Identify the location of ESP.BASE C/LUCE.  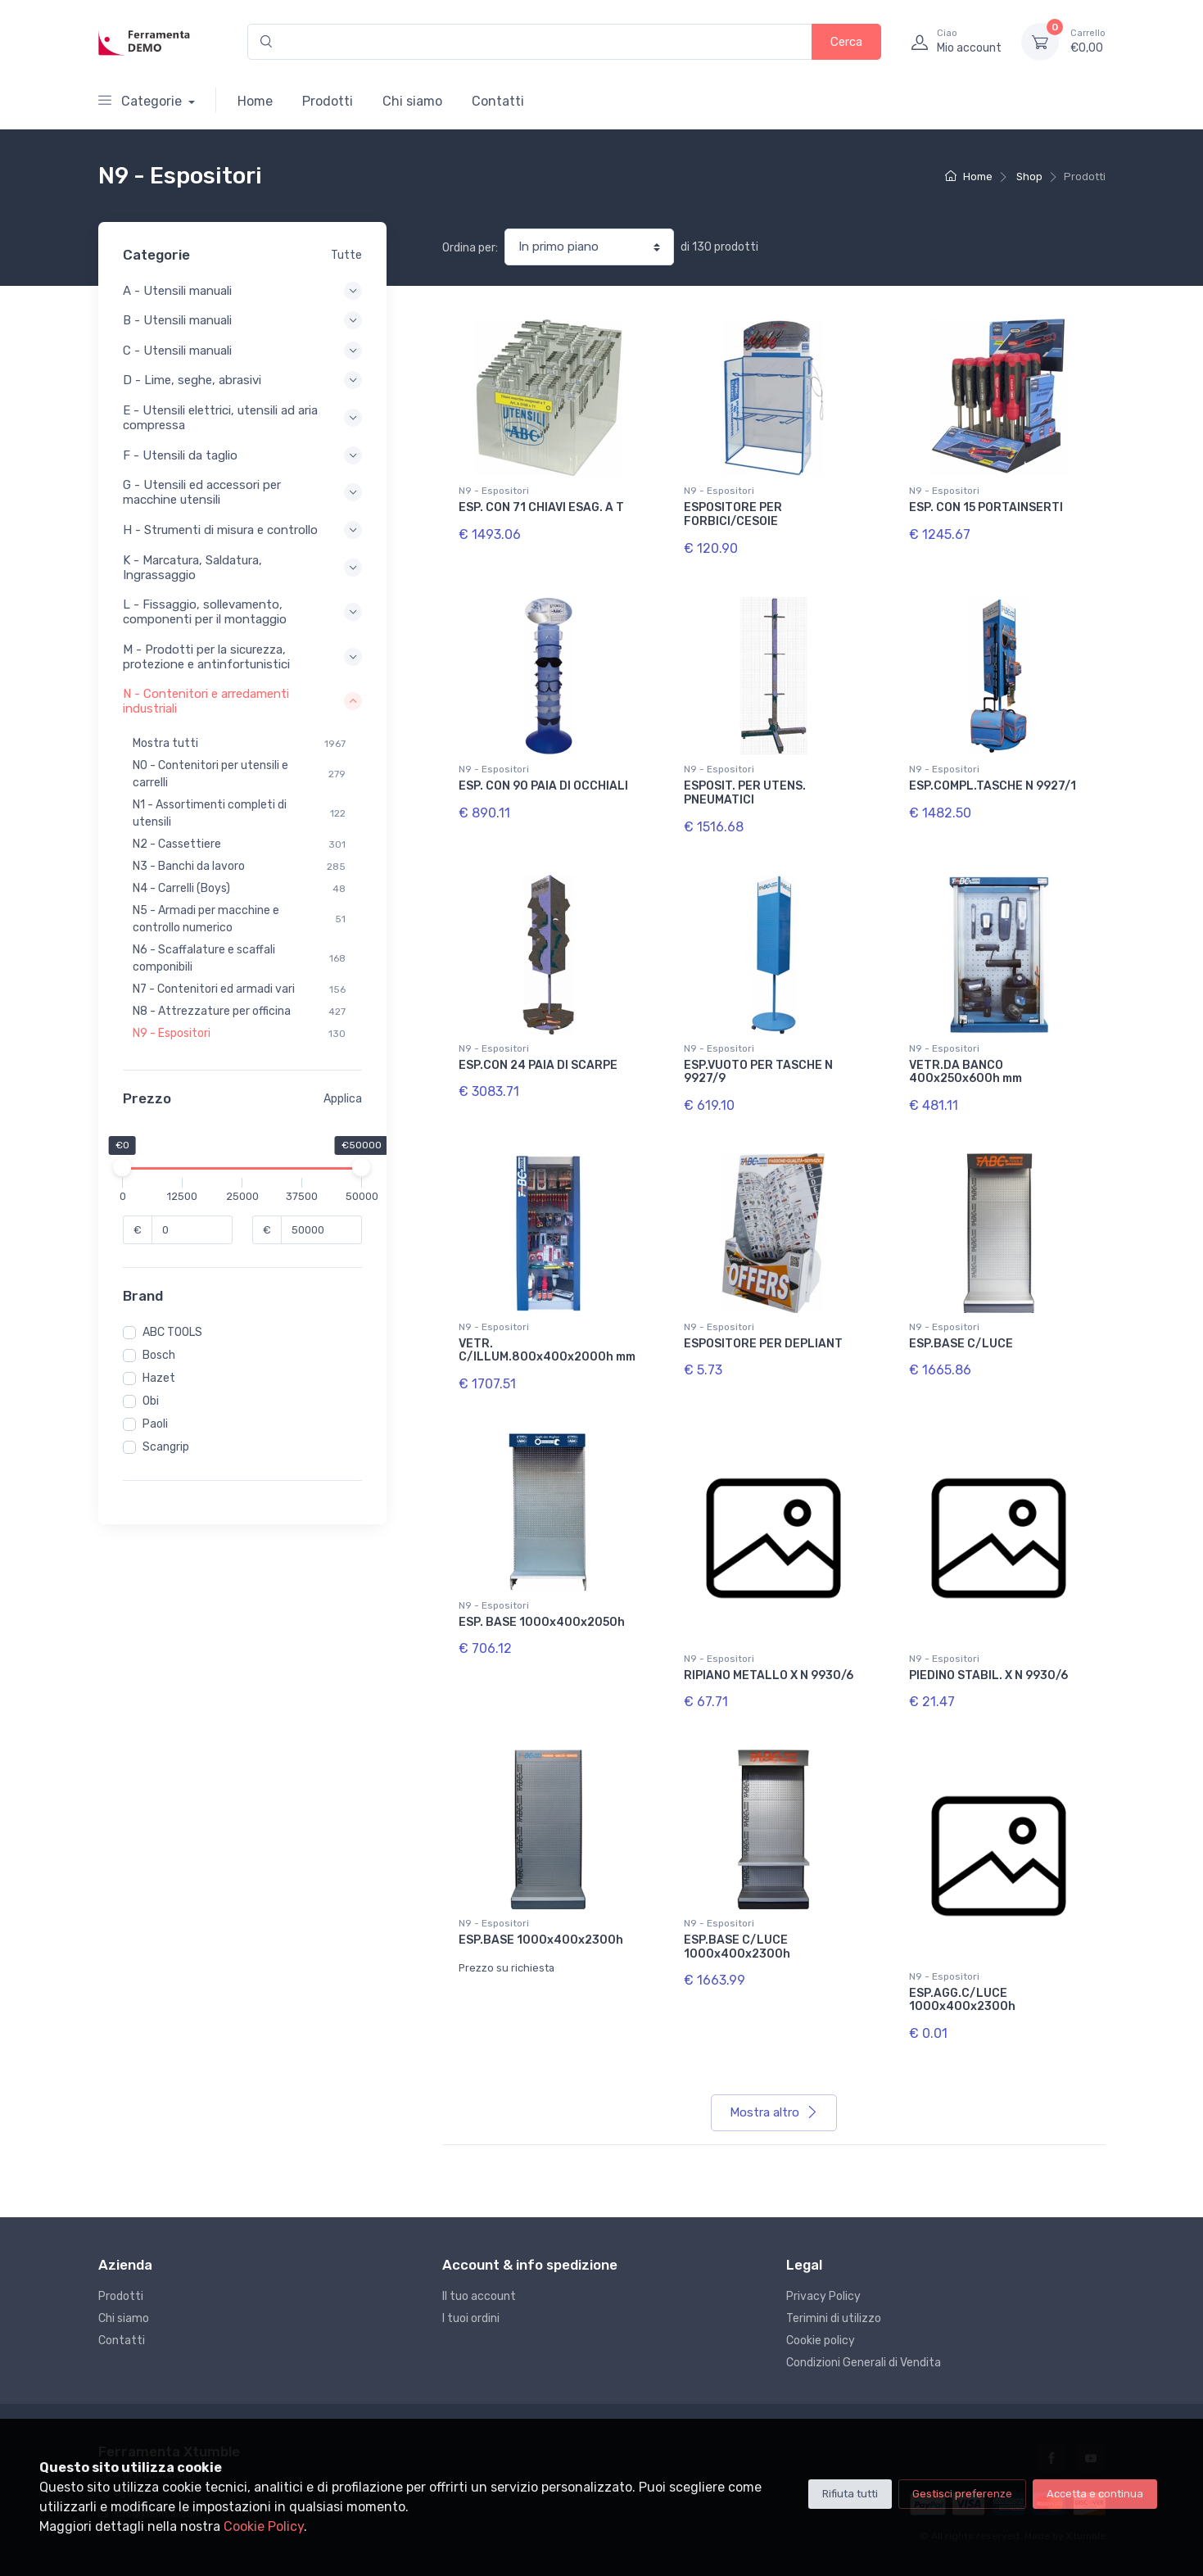
(961, 1344).